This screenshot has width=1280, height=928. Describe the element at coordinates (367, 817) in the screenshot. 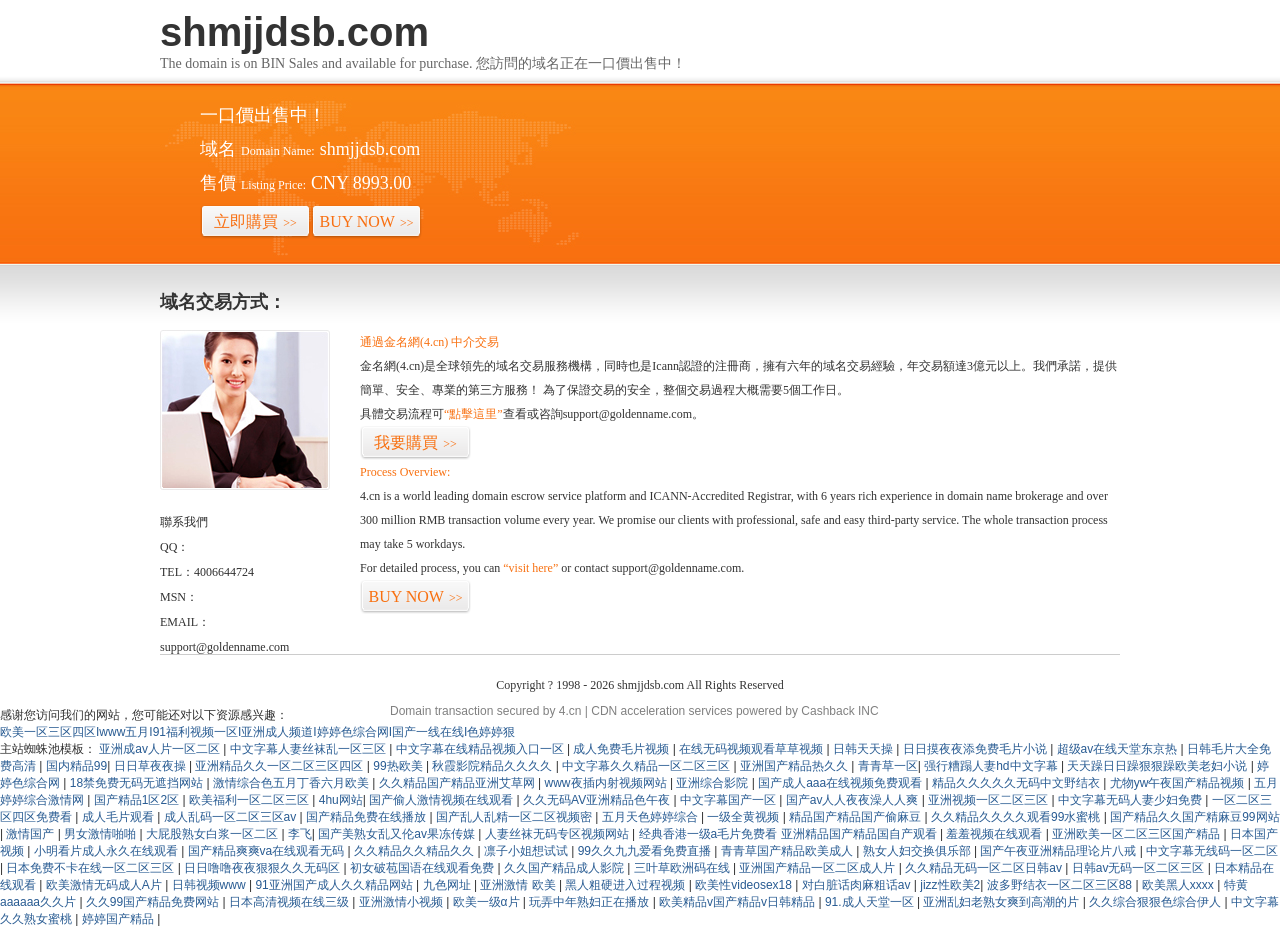

I see `国产精品免费在线播放` at that location.